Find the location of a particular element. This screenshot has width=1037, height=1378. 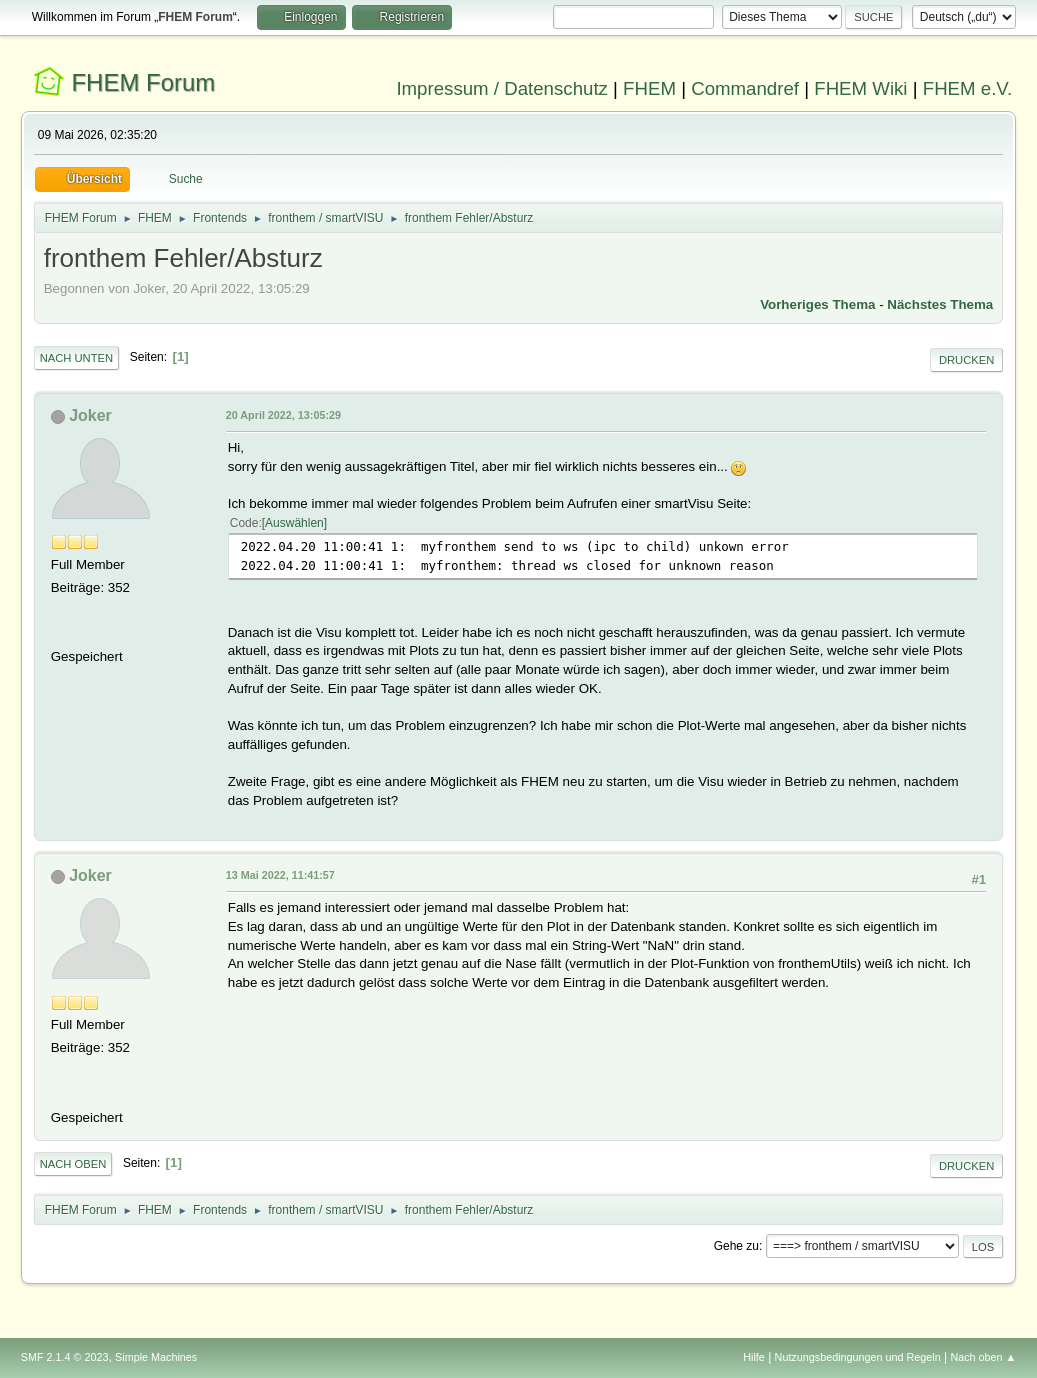

13 Mai 2022, 11:41:57 is located at coordinates (280, 875).